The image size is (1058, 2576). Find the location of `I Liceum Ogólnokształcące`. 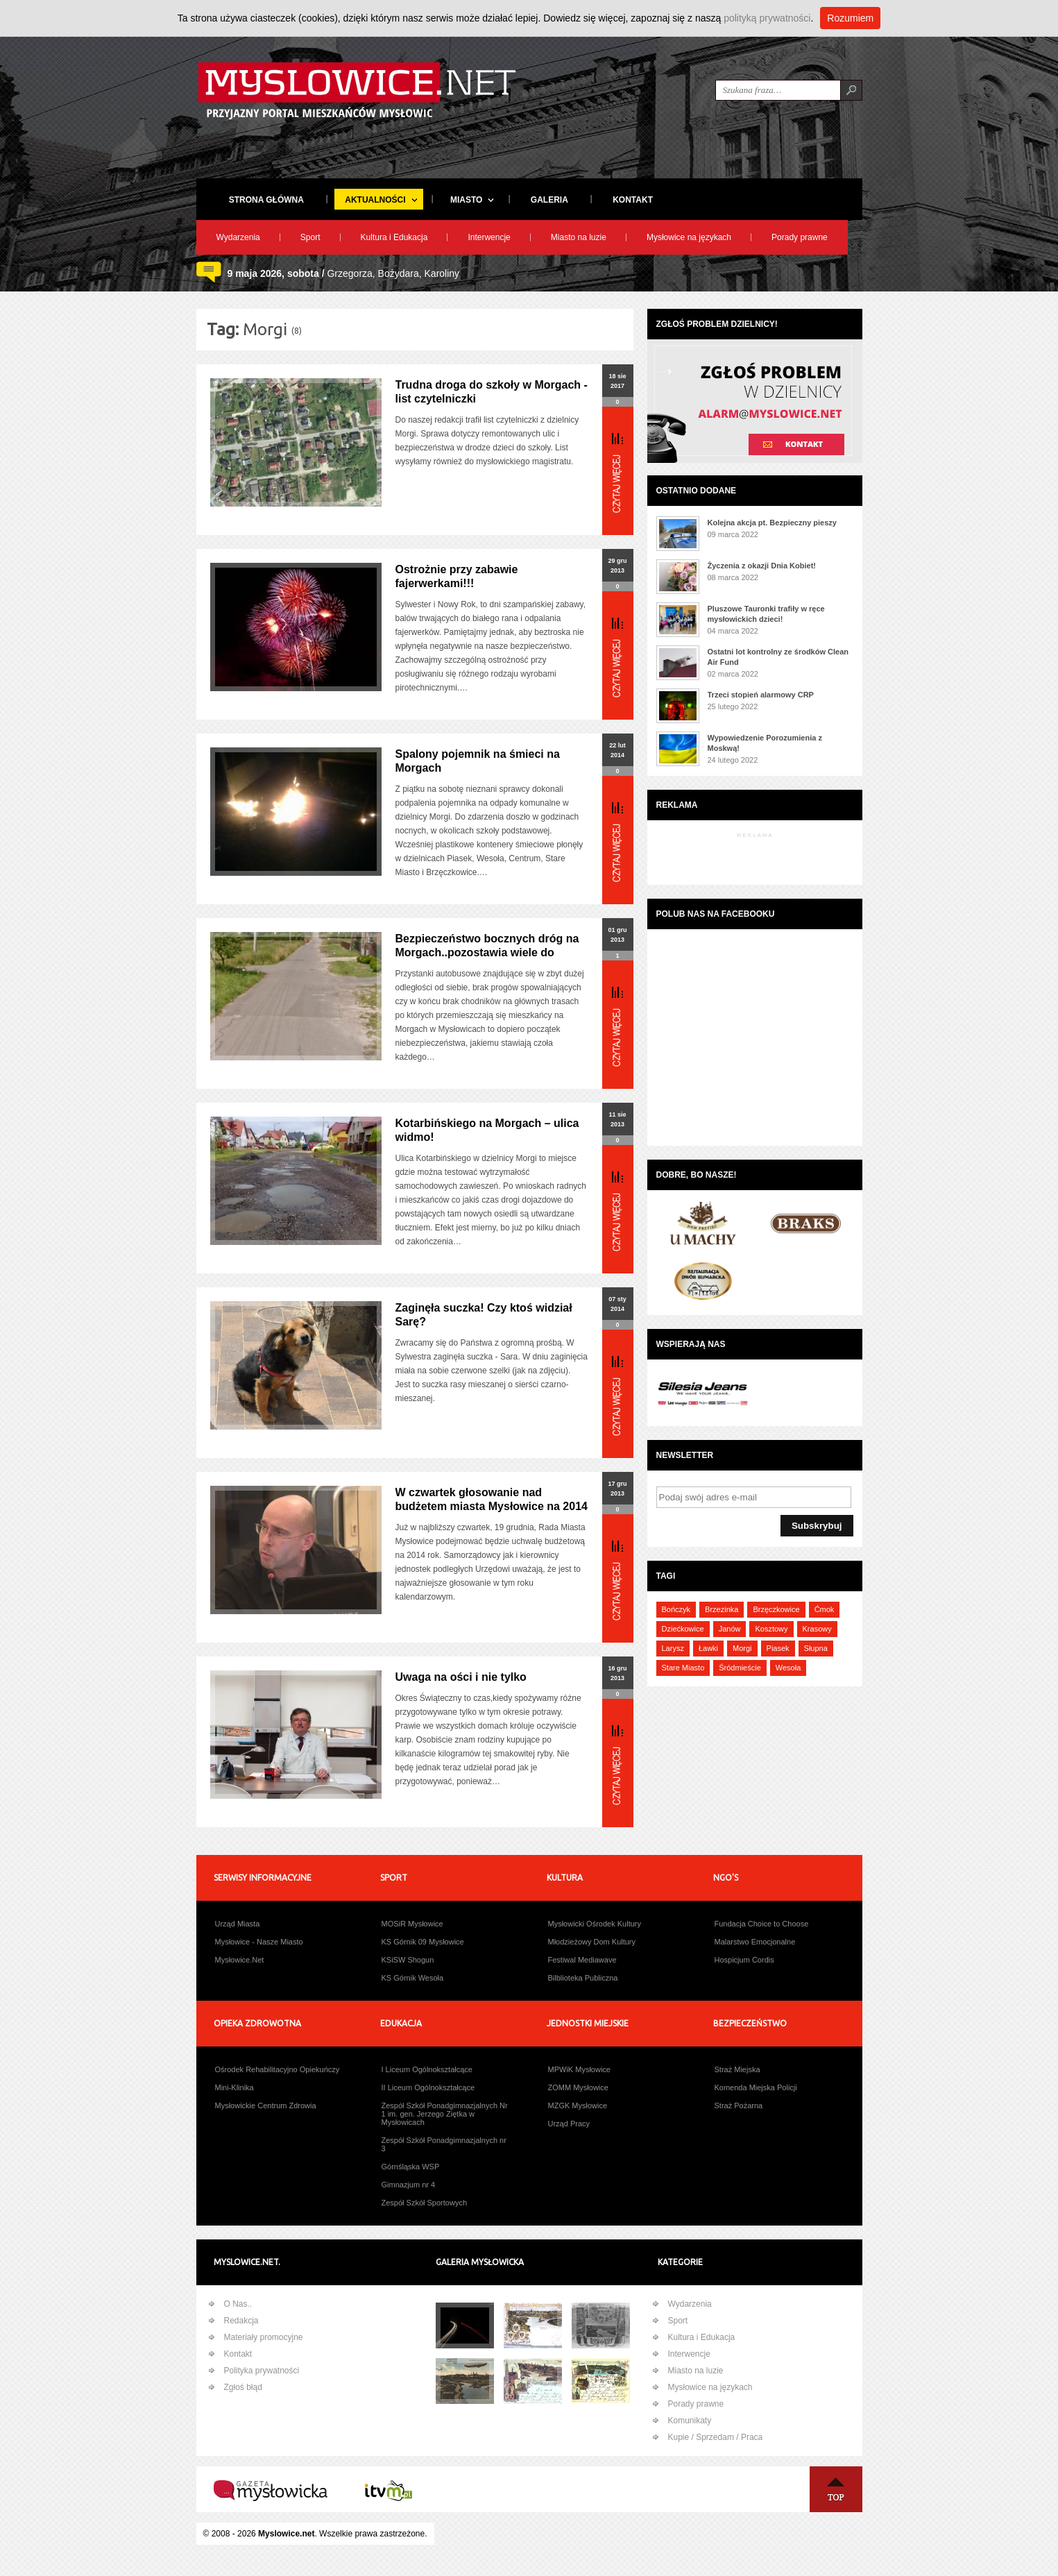

I Liceum Ogólnokształcące is located at coordinates (427, 2069).